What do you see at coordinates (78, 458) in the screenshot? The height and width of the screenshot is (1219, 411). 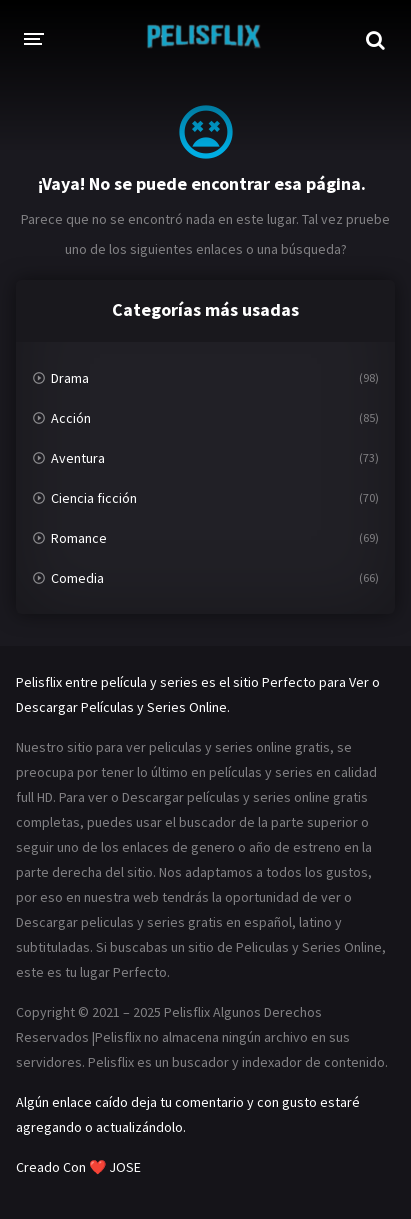 I see `Aventura` at bounding box center [78, 458].